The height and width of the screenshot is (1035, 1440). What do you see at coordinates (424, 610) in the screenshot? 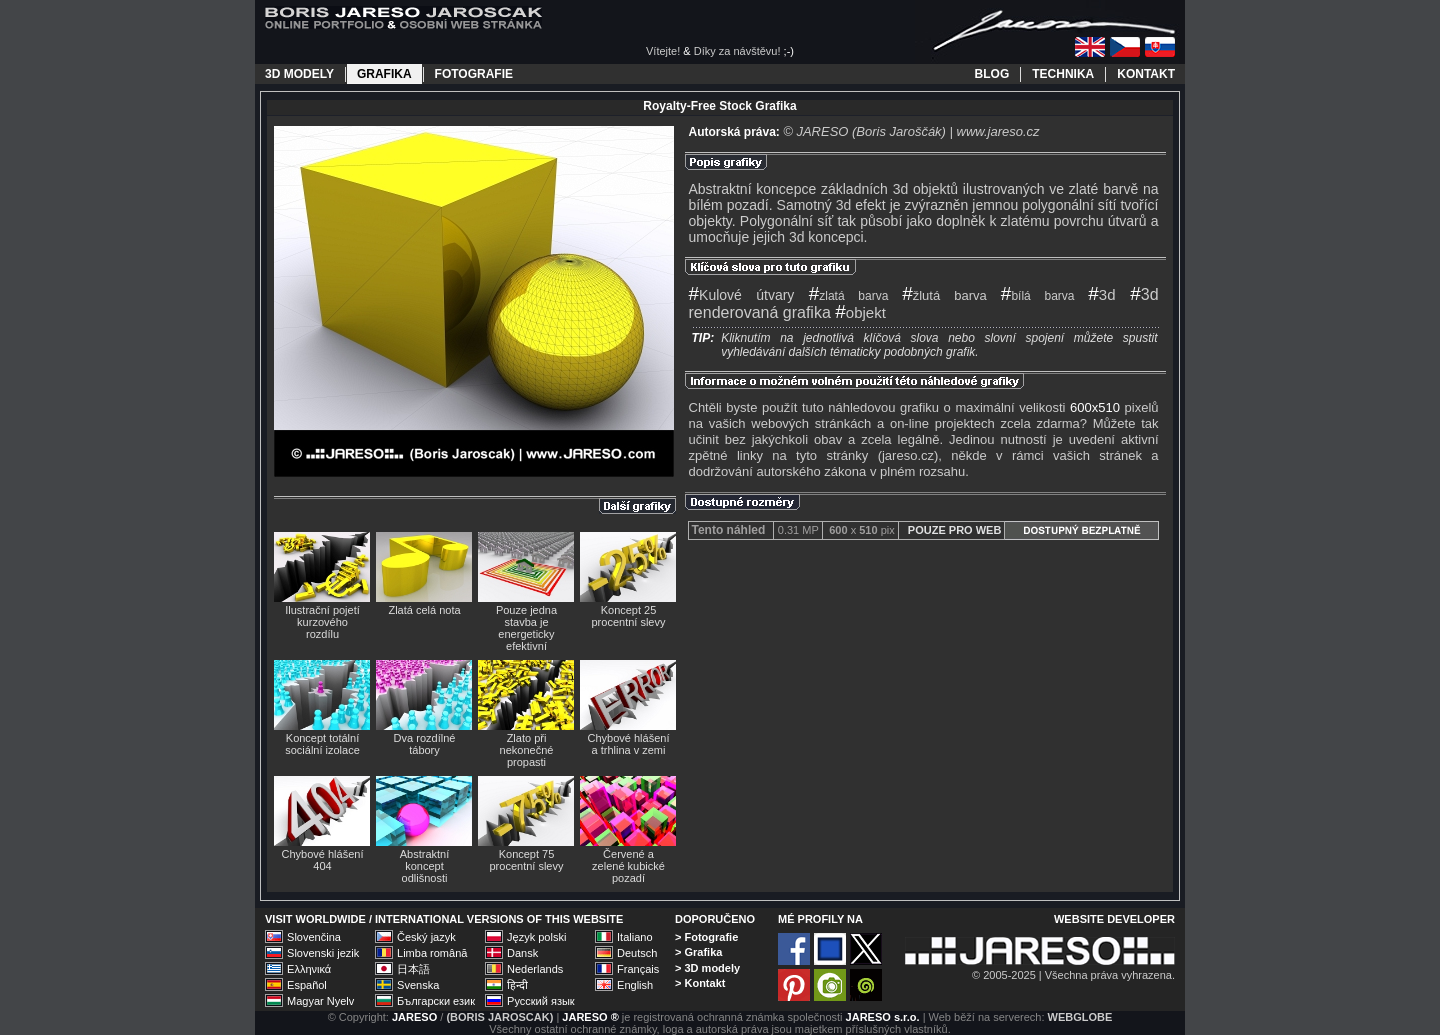
I see `Zlatá celá nota` at bounding box center [424, 610].